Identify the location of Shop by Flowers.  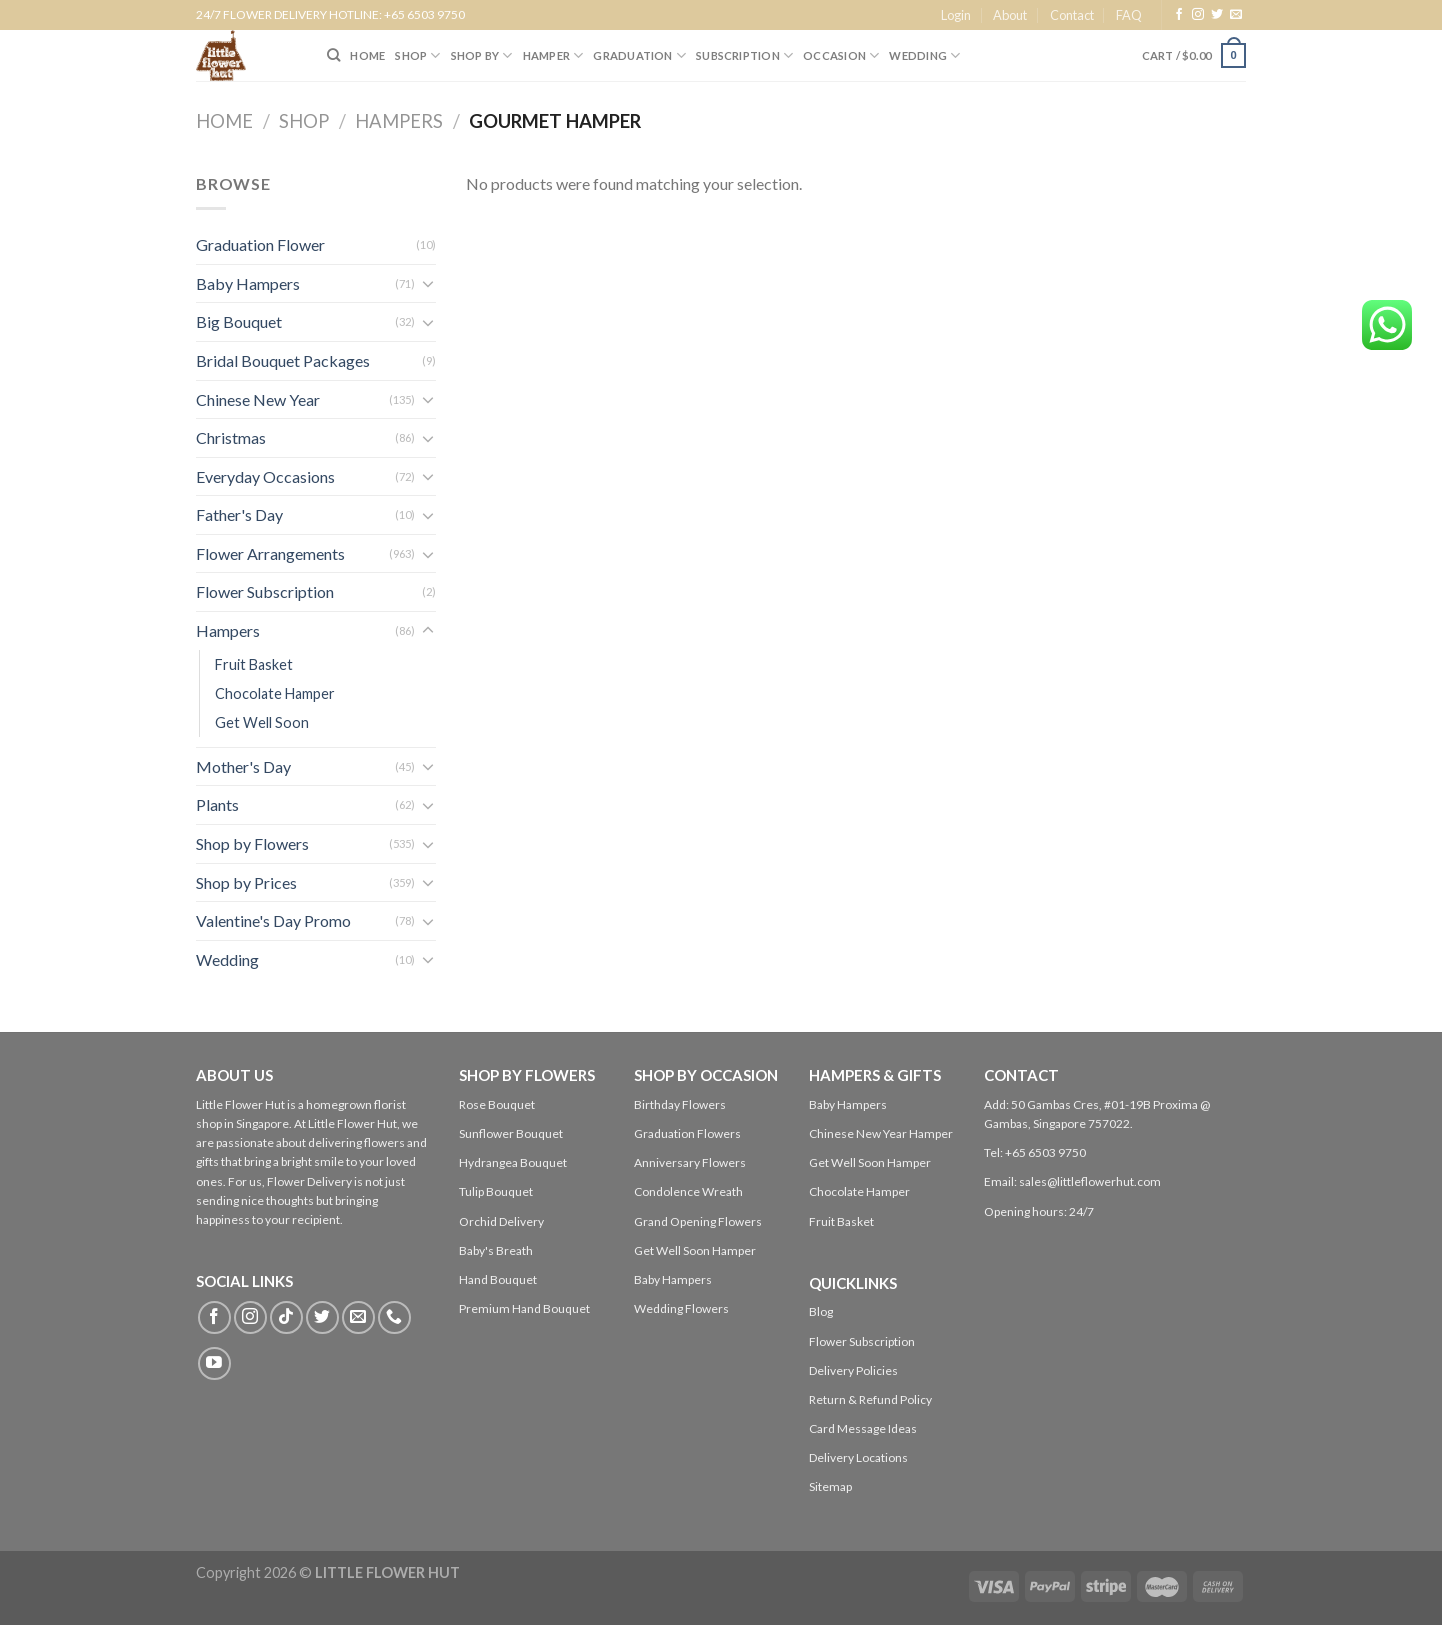
(252, 843).